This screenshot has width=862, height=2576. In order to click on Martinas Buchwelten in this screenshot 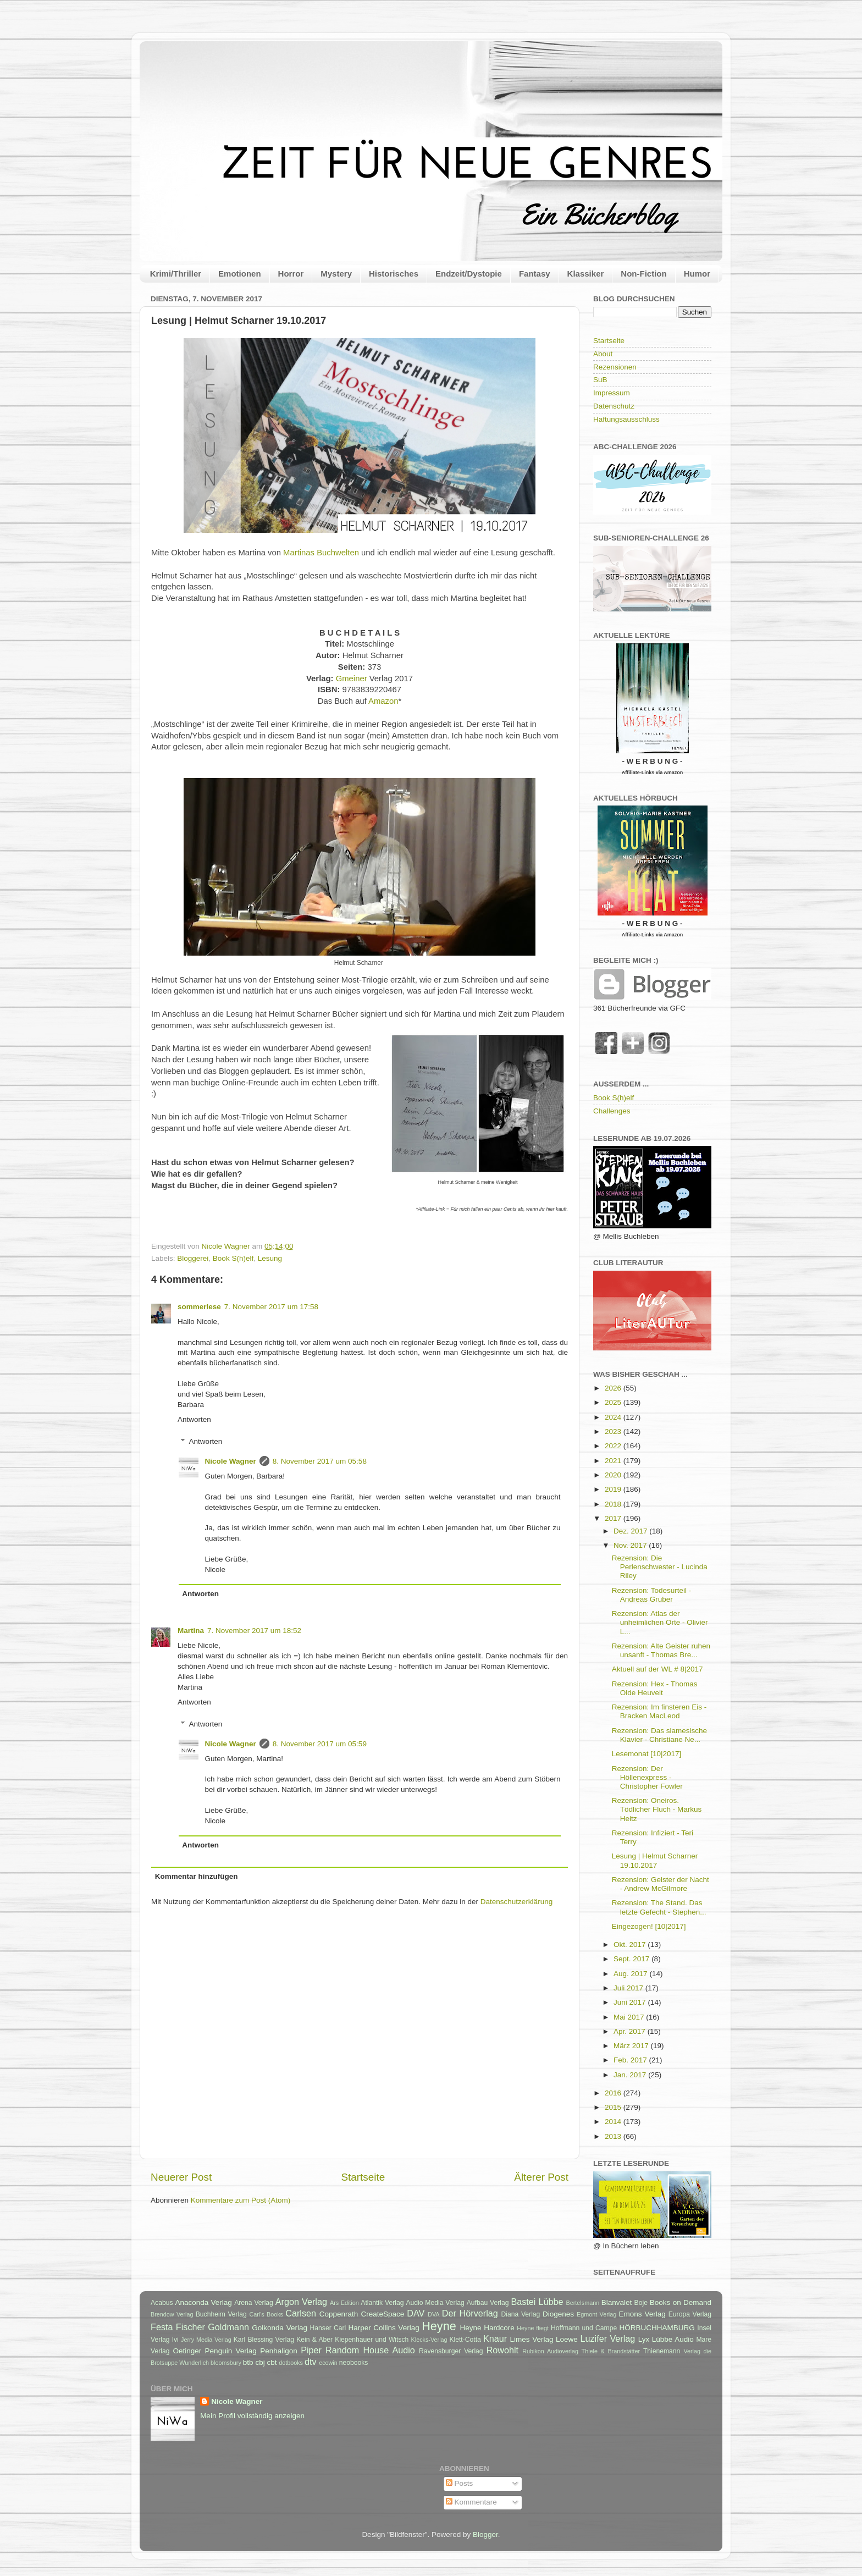, I will do `click(321, 552)`.